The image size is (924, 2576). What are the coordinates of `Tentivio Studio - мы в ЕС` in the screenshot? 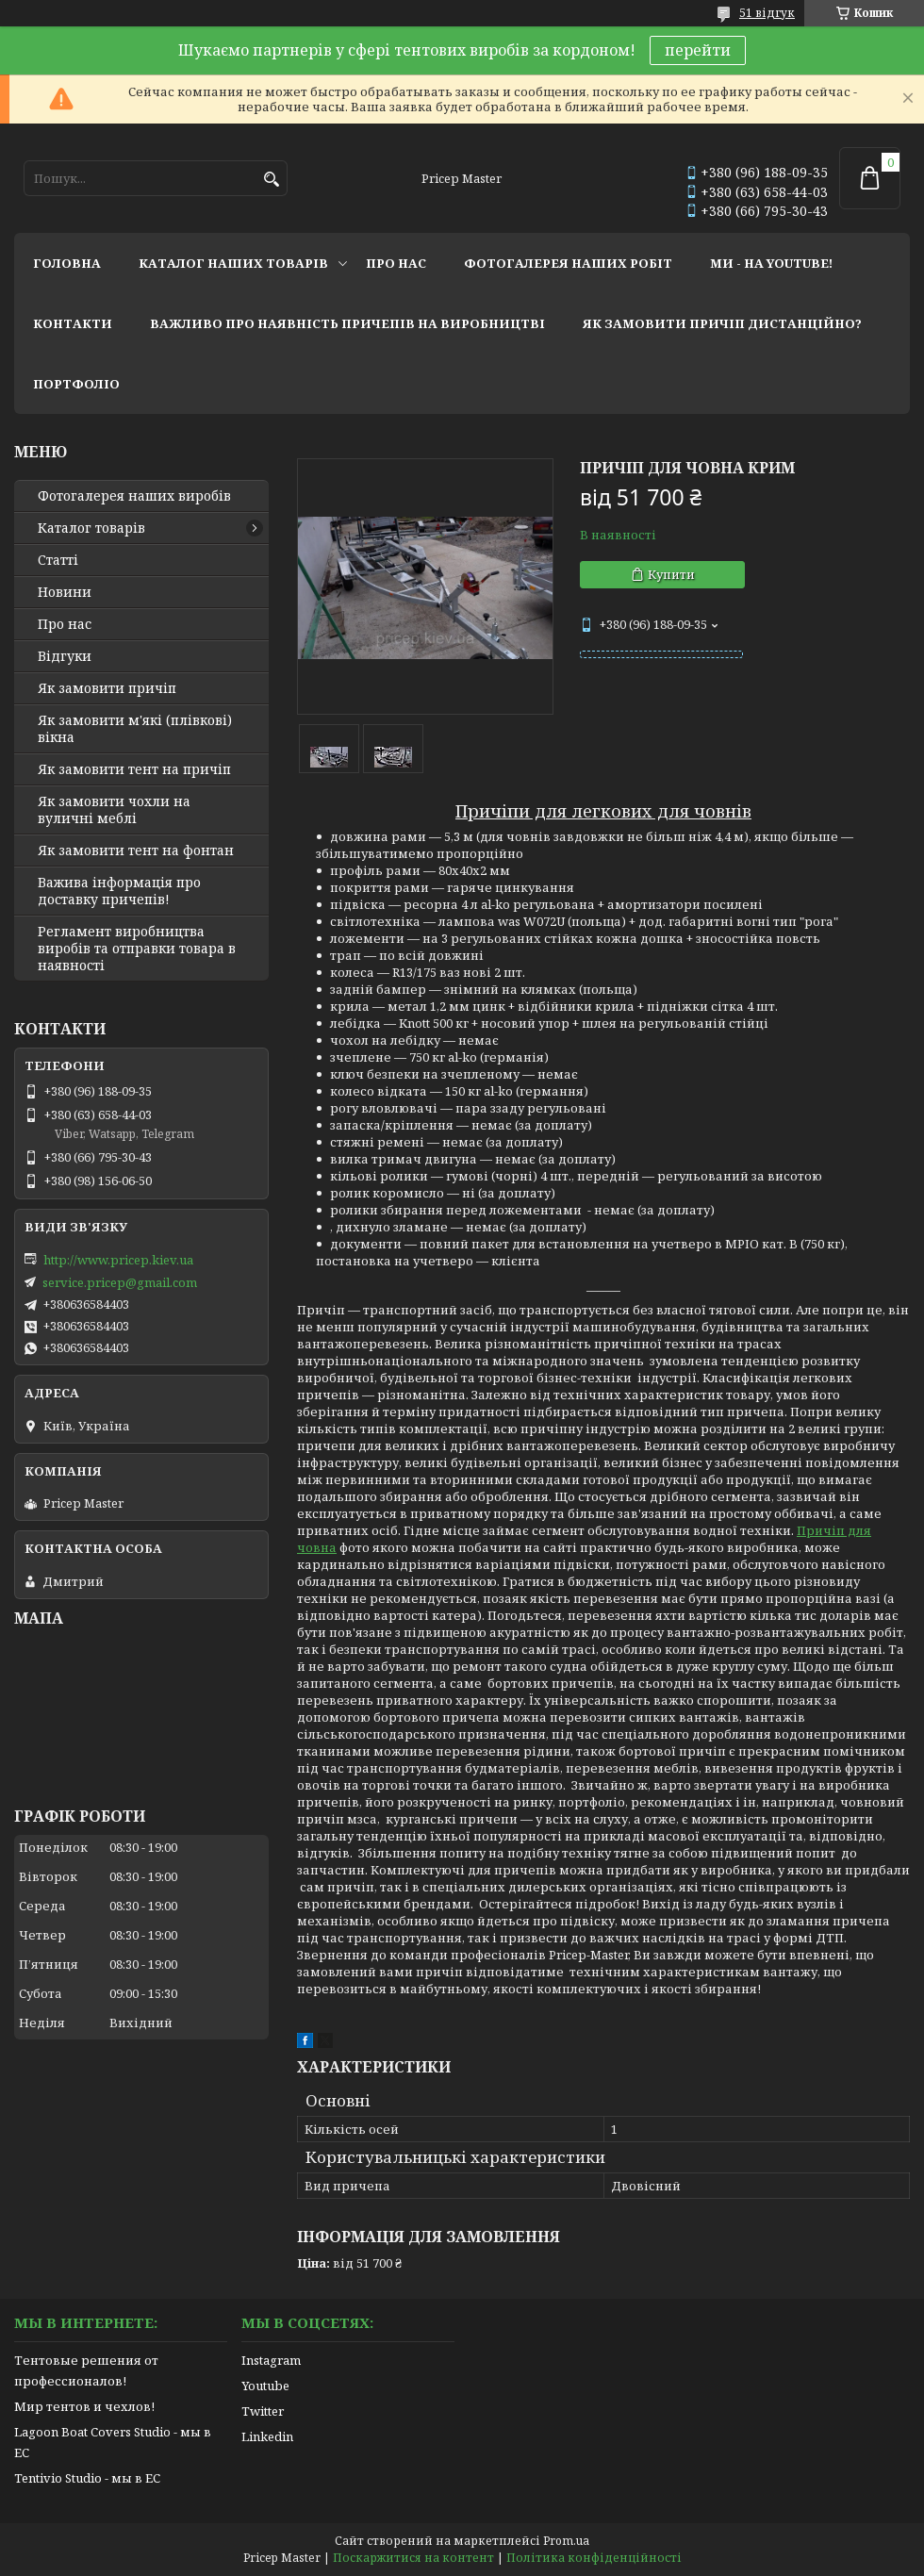 It's located at (87, 2477).